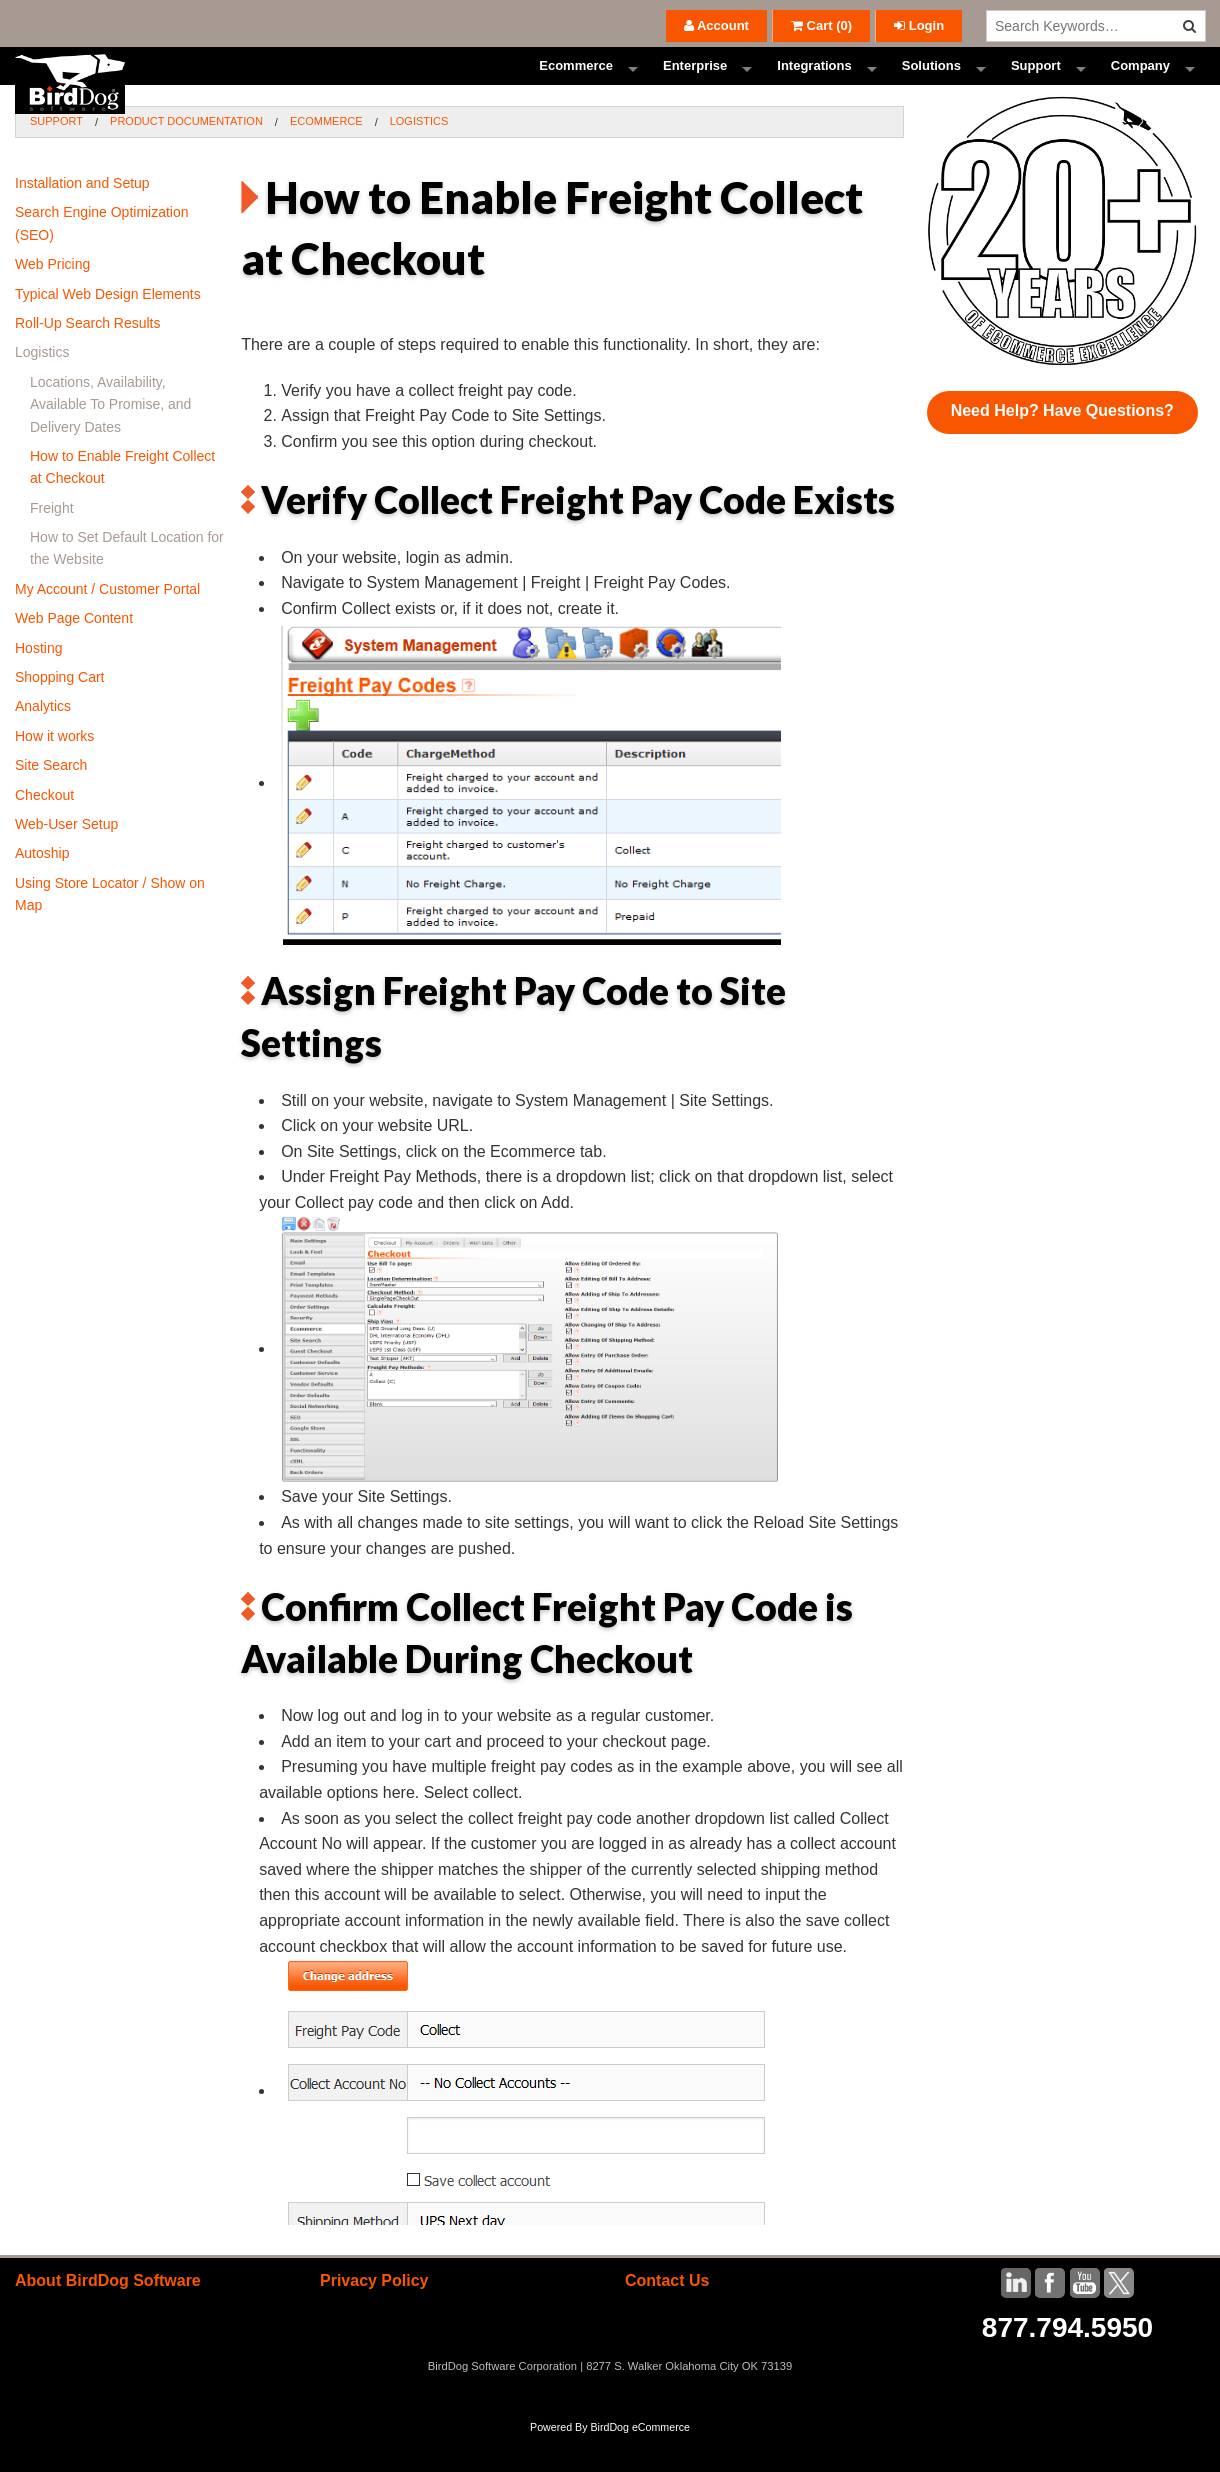 The height and width of the screenshot is (2472, 1220). Describe the element at coordinates (931, 84) in the screenshot. I see `Solutions` at that location.